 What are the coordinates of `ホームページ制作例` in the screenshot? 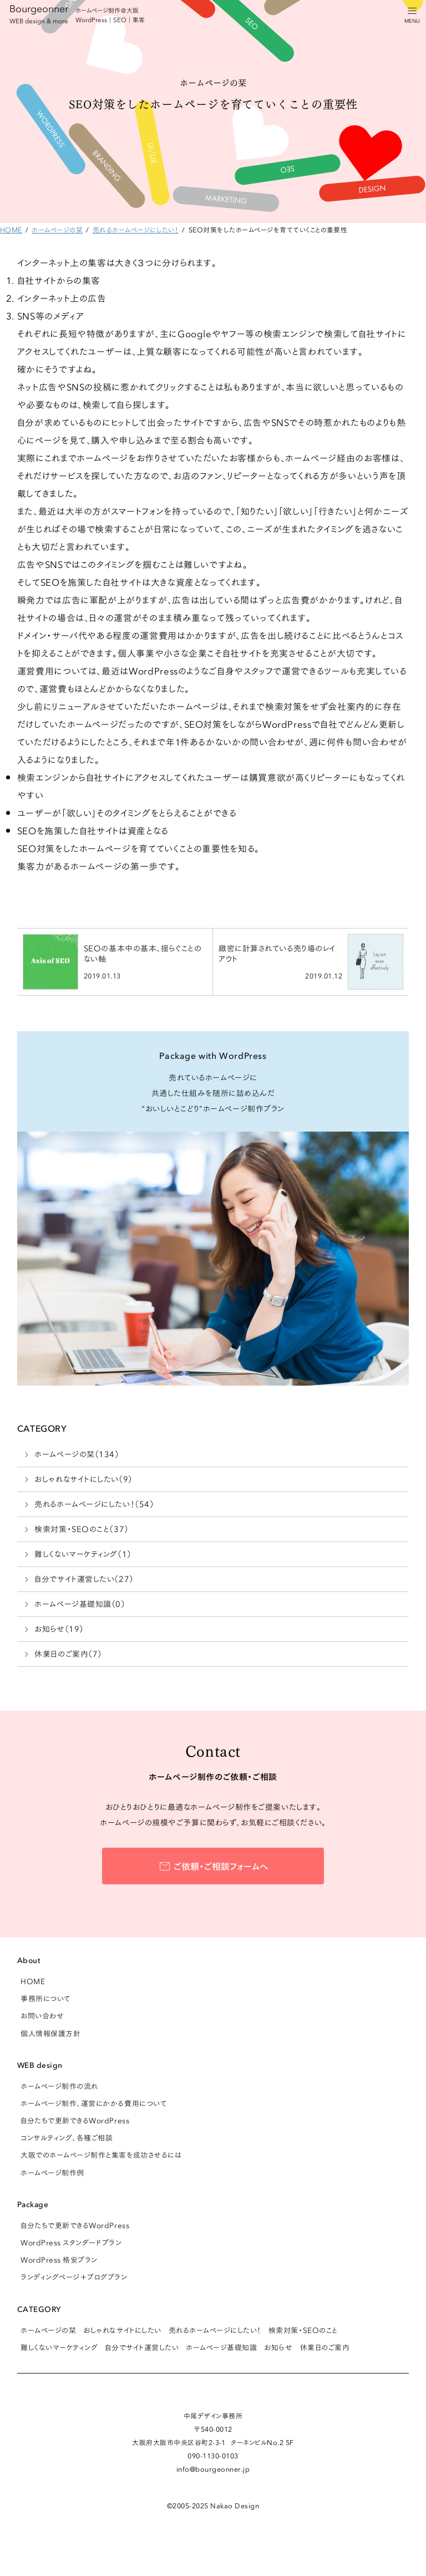 It's located at (52, 2172).